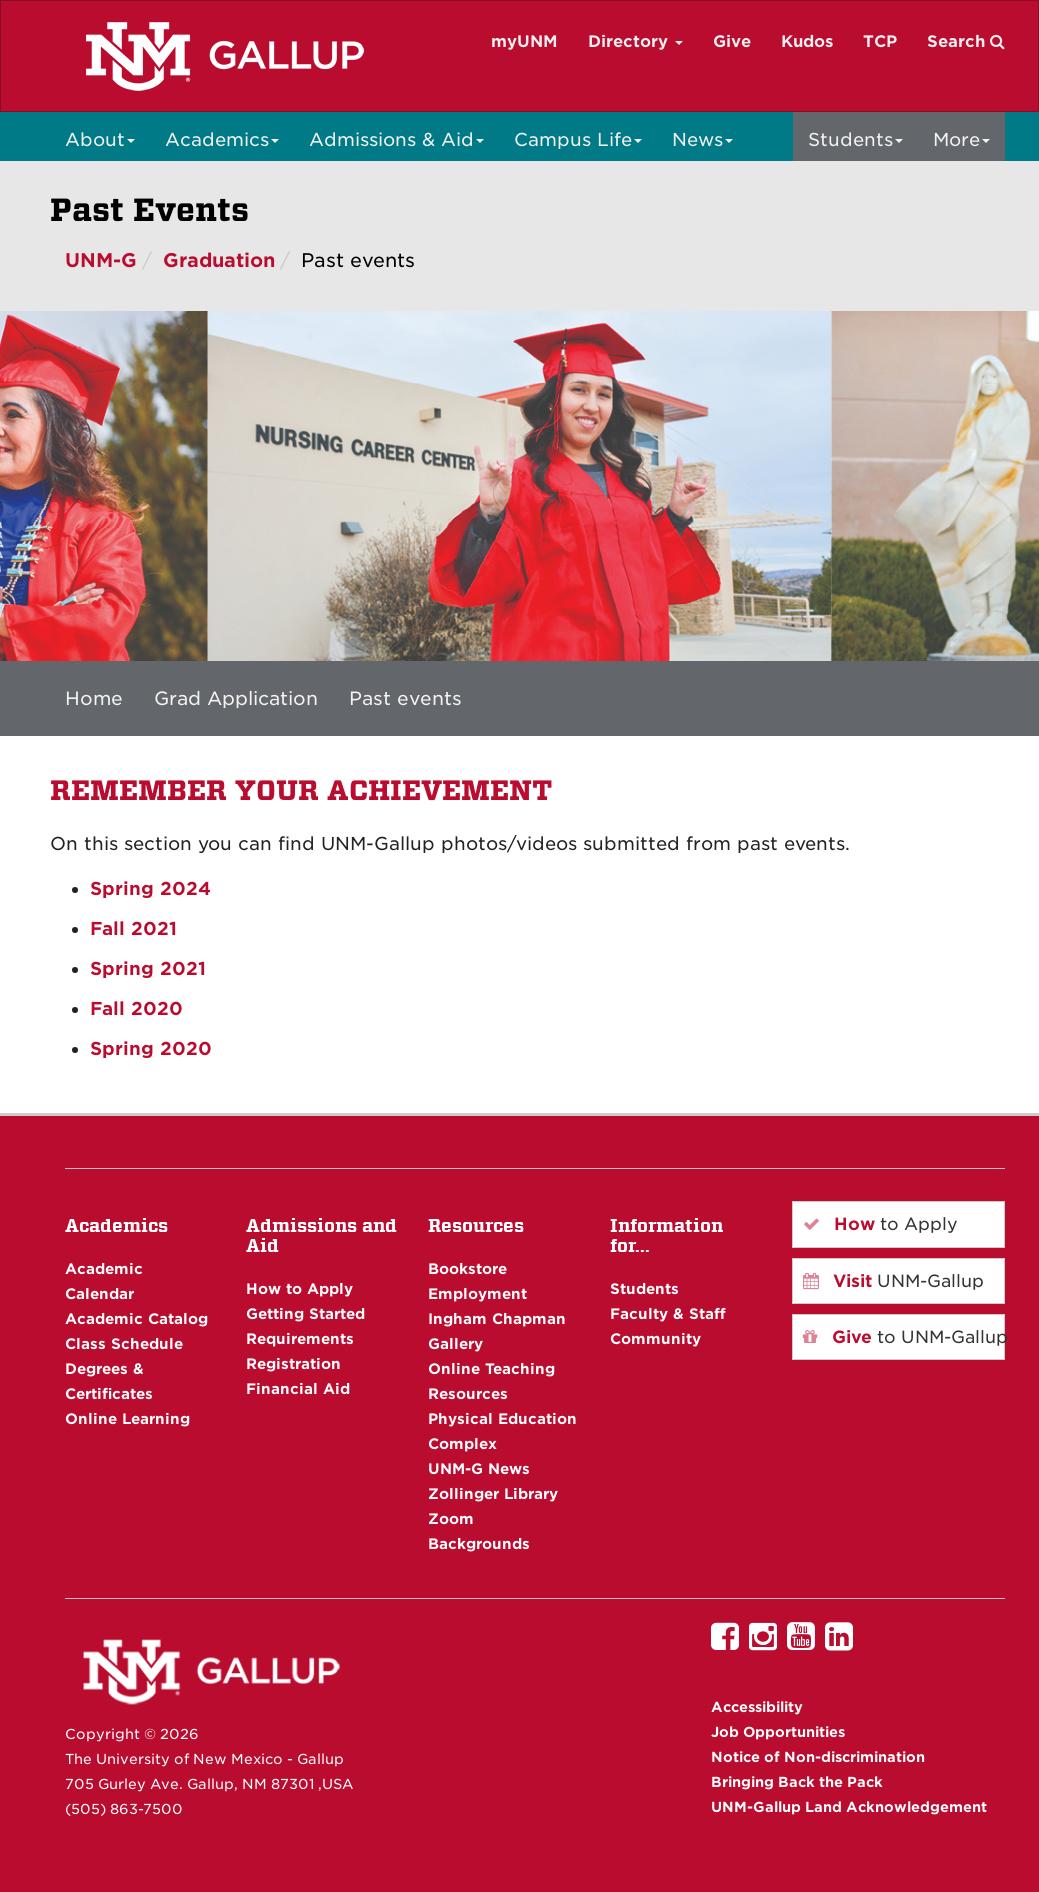 This screenshot has width=1039, height=1892. Describe the element at coordinates (136, 1008) in the screenshot. I see `Fall 2020` at that location.